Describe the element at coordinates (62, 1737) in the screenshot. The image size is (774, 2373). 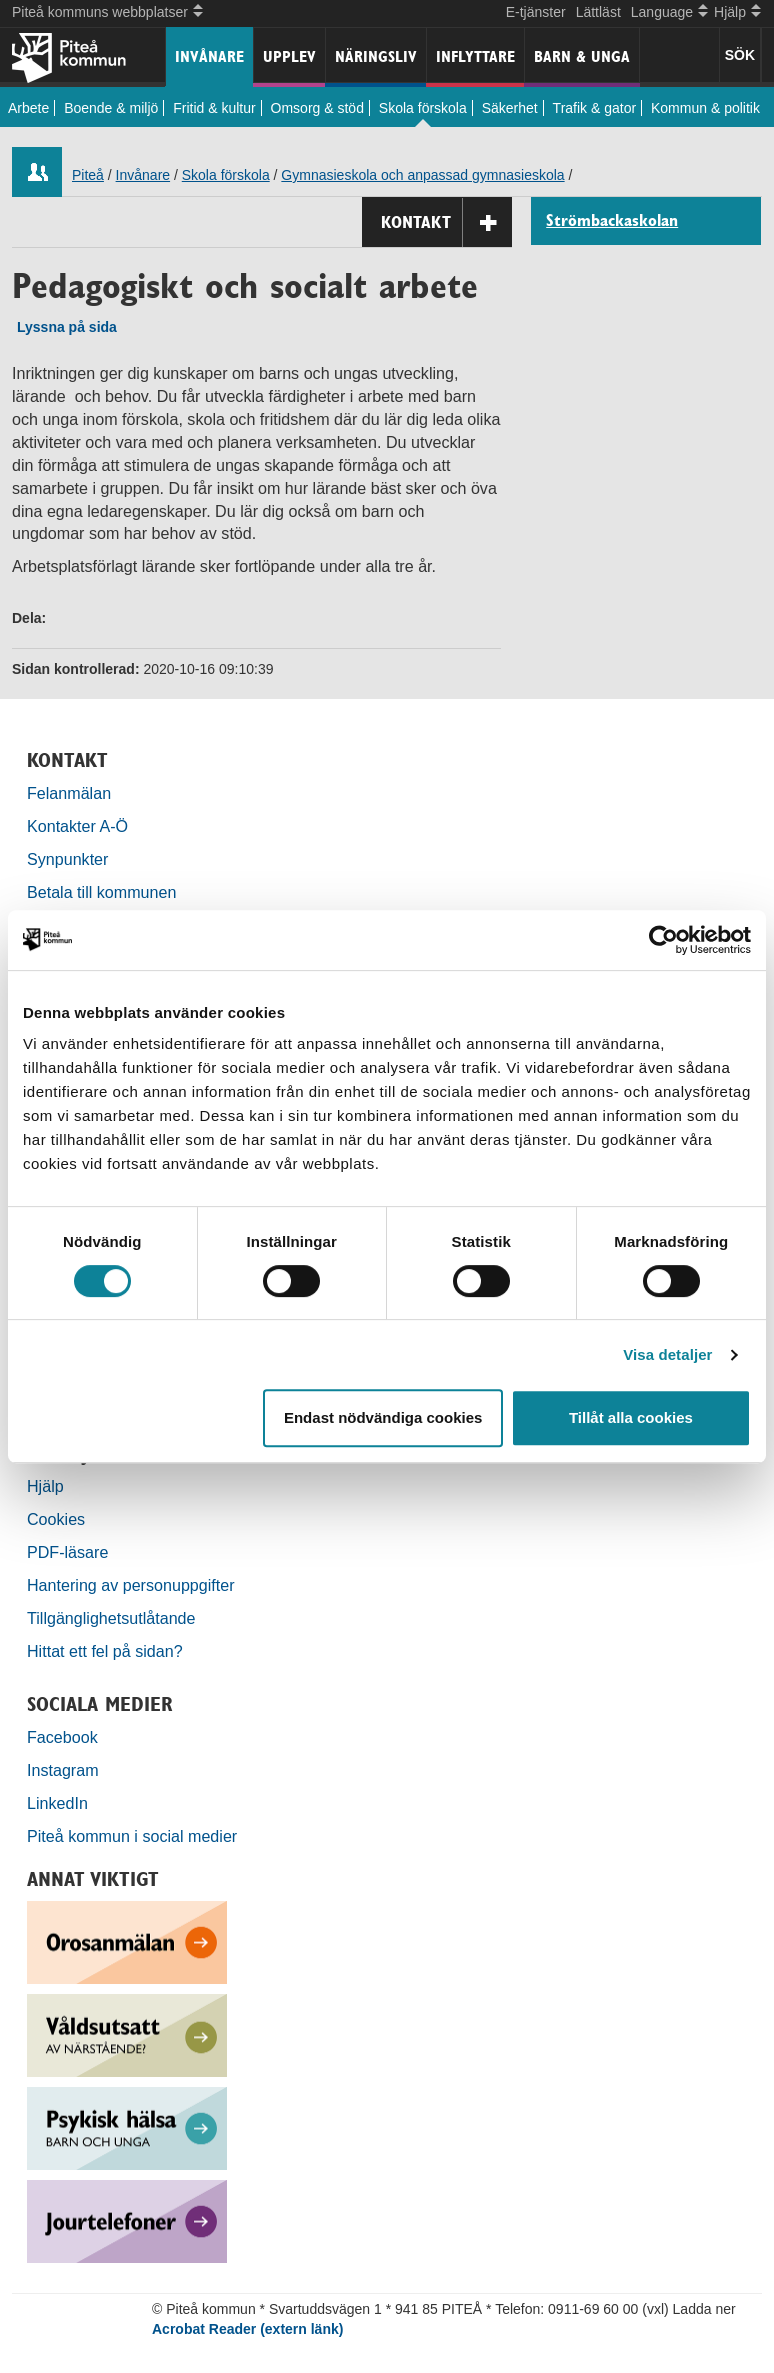
I see `Facebook` at that location.